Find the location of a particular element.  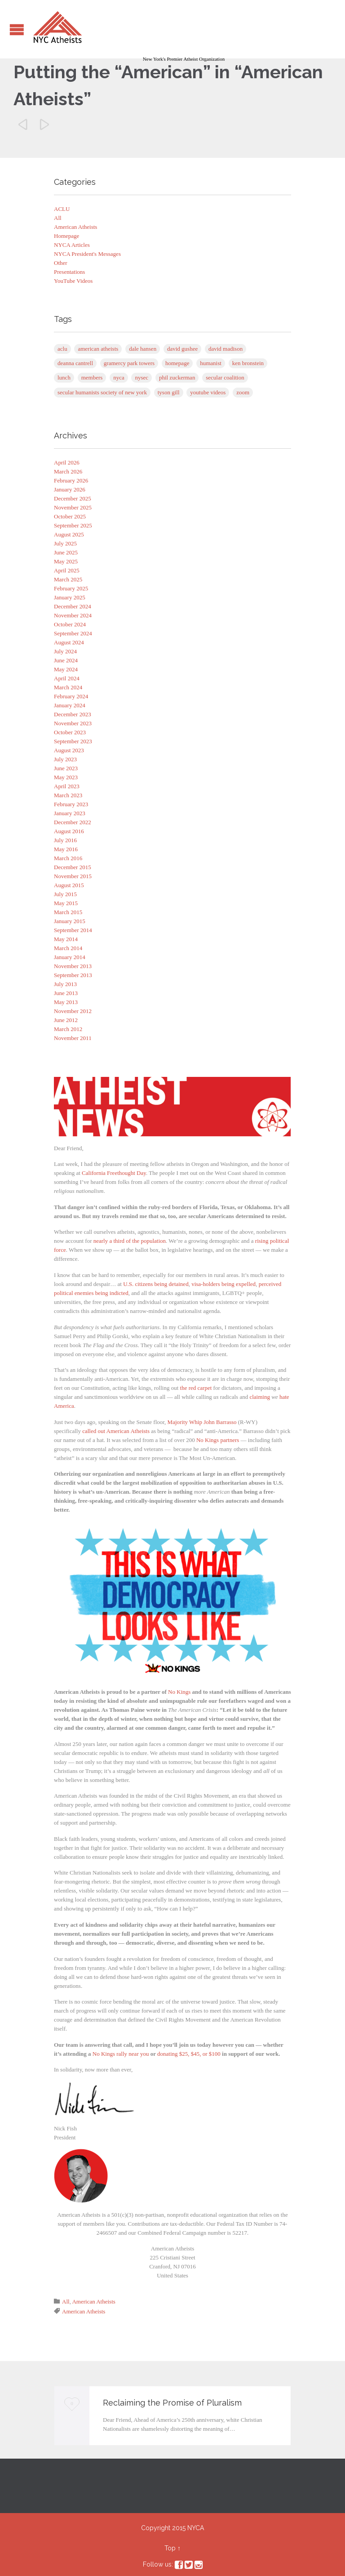

June 2023 is located at coordinates (66, 768).